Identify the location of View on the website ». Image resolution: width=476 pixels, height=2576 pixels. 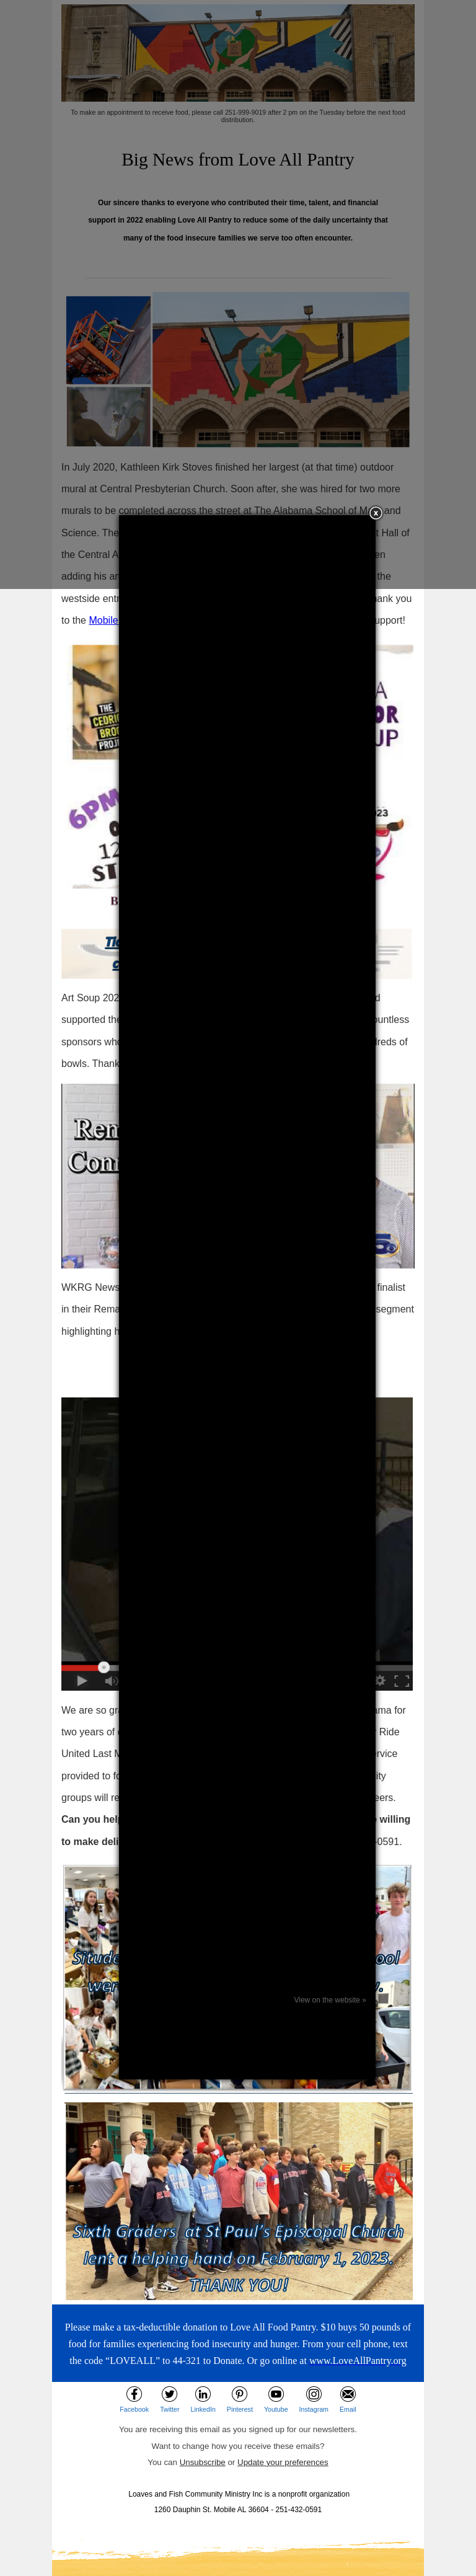
(330, 2000).